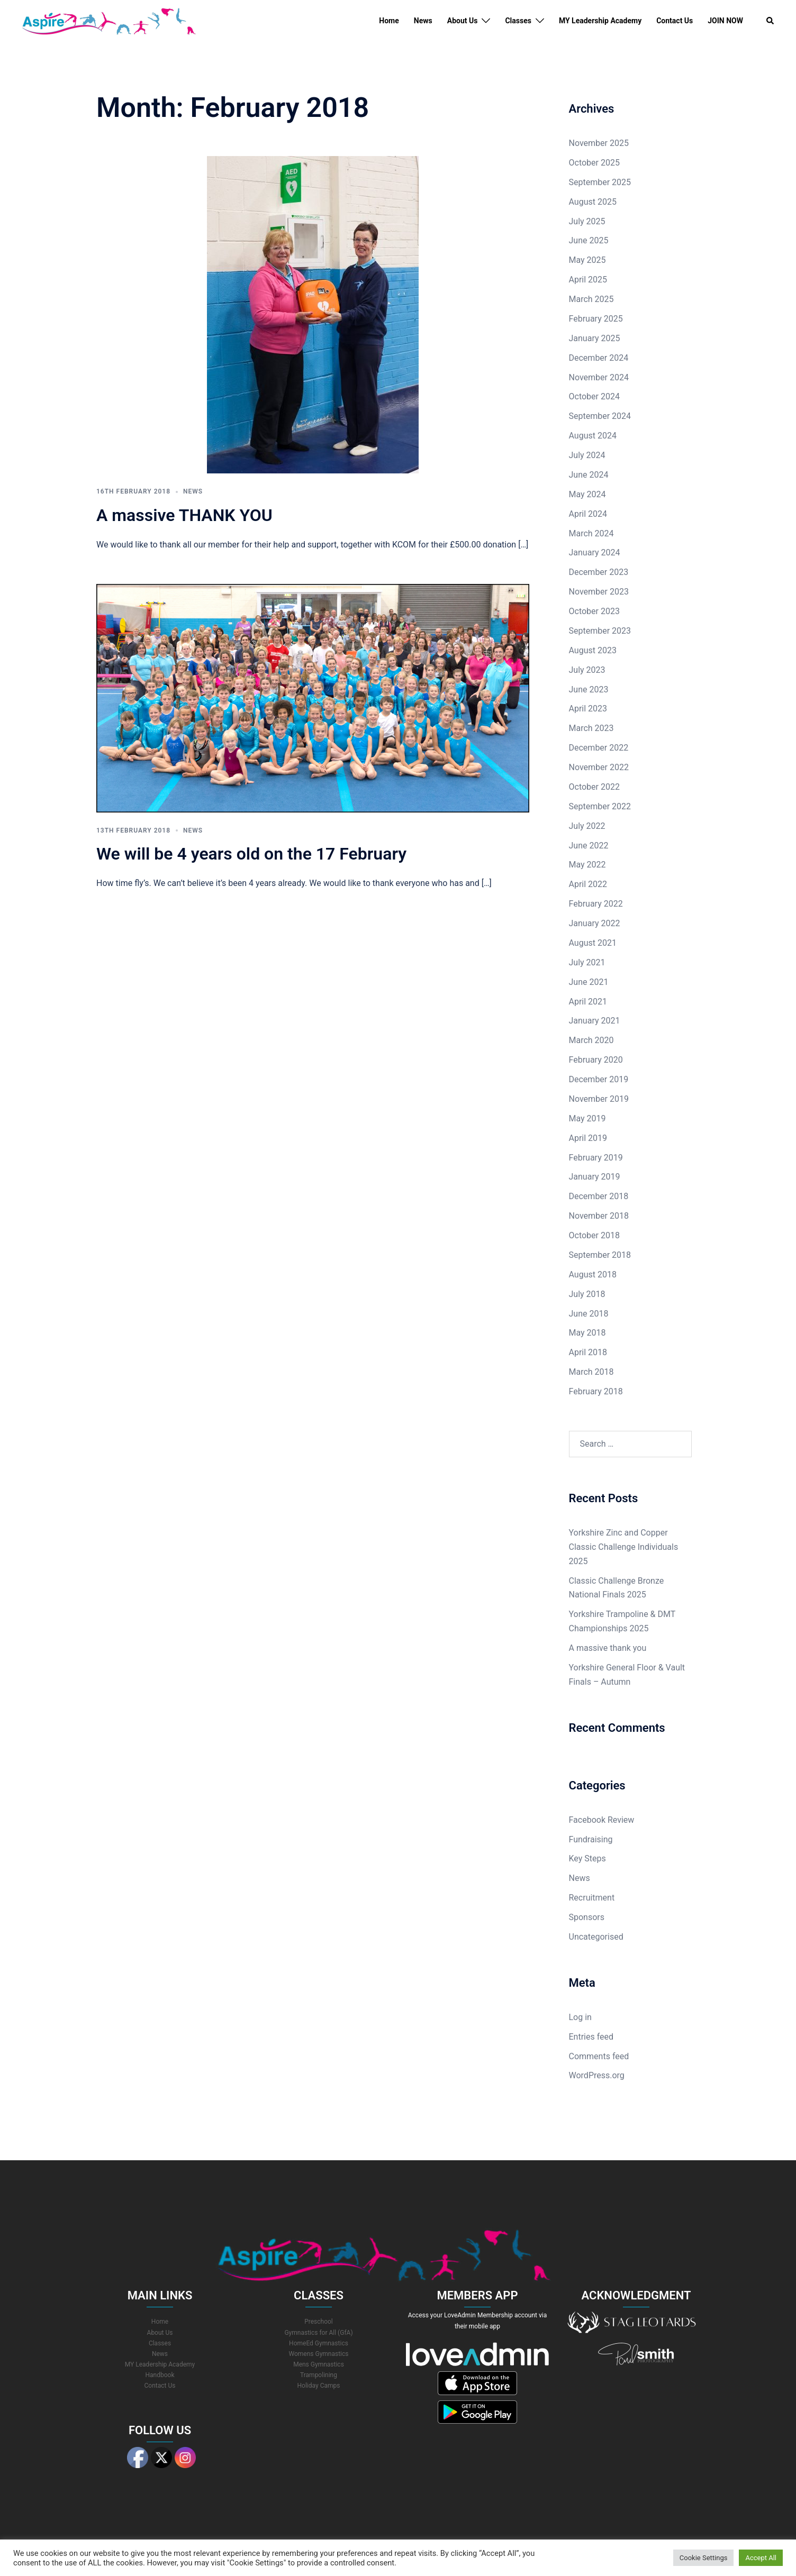 The image size is (796, 2576). Describe the element at coordinates (588, 1002) in the screenshot. I see `April 2021` at that location.